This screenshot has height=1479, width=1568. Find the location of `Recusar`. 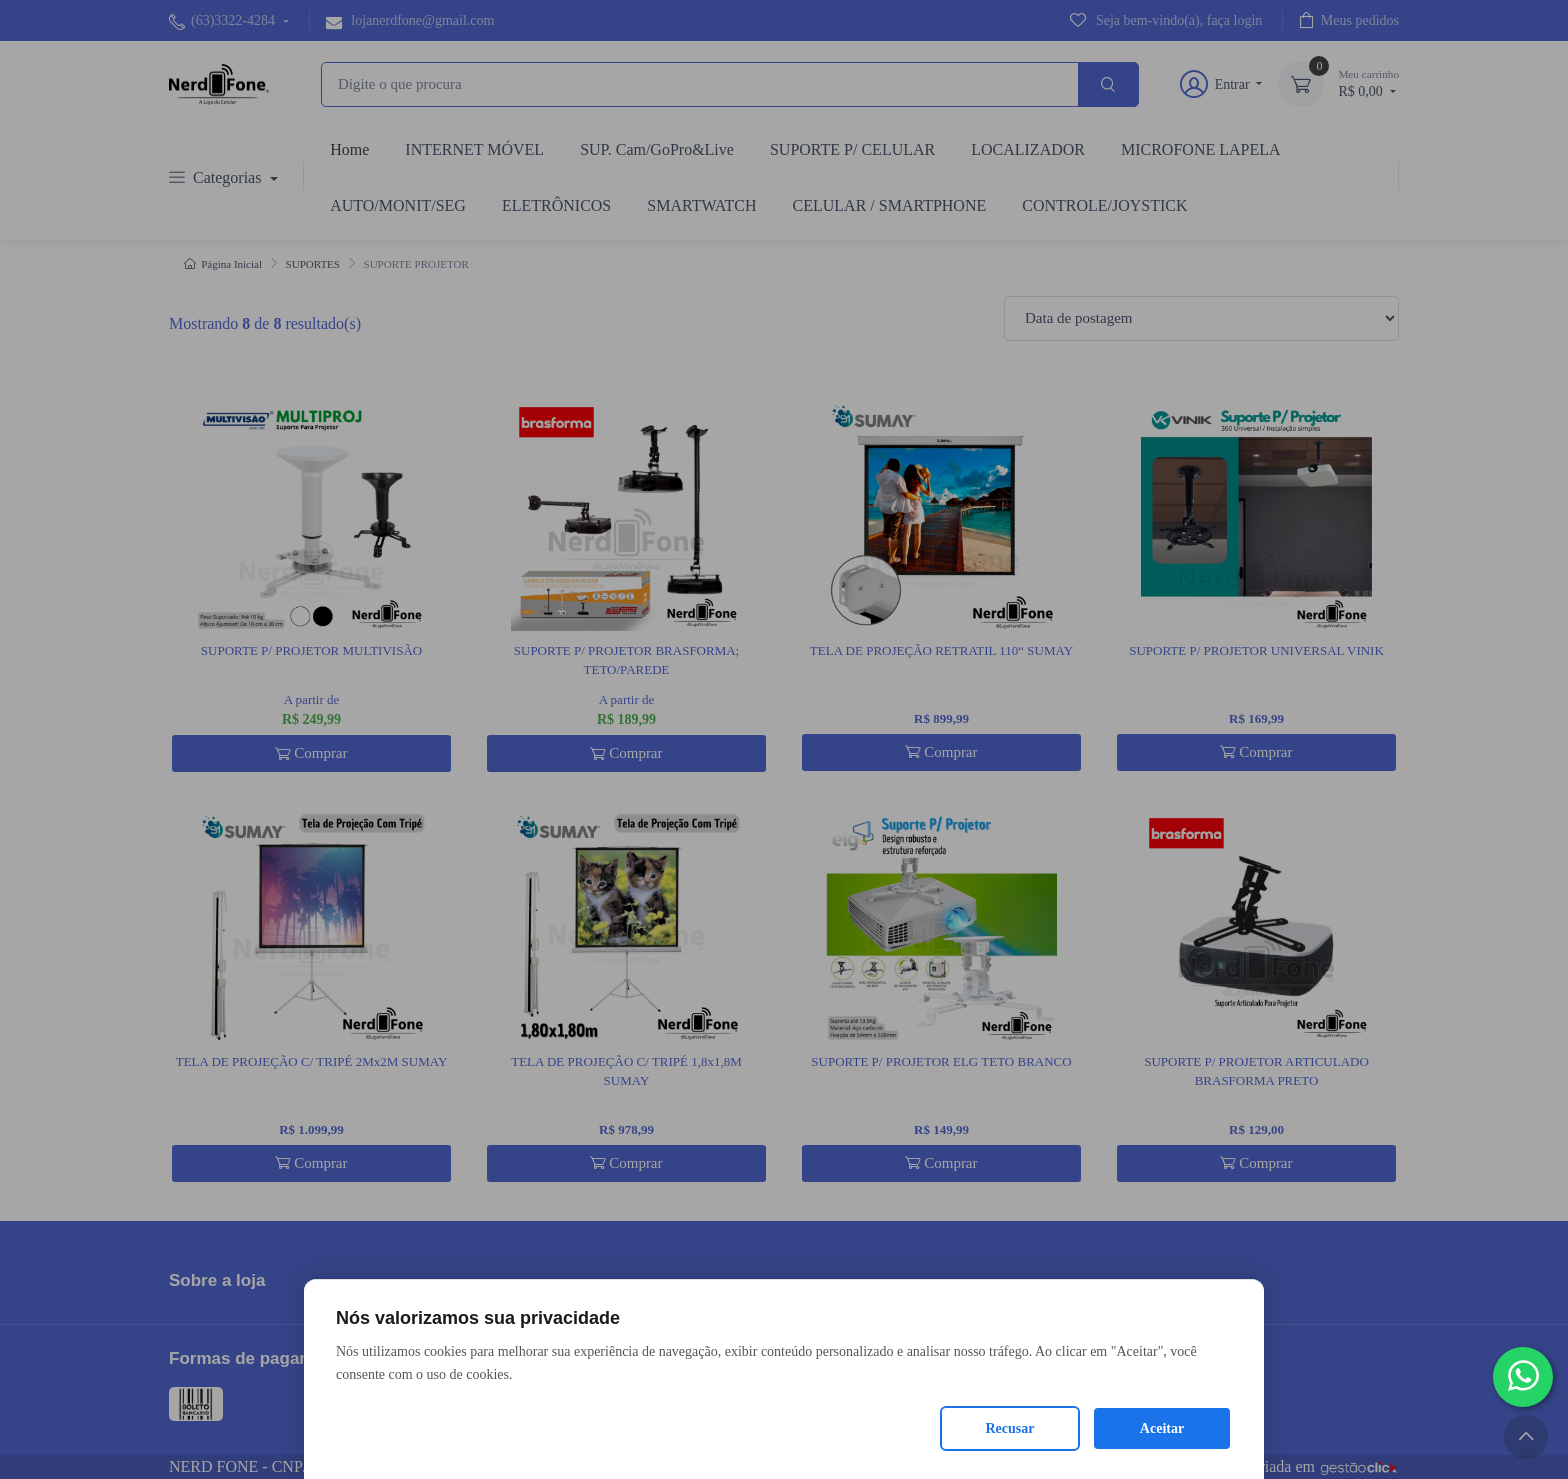

Recusar is located at coordinates (1010, 1428).